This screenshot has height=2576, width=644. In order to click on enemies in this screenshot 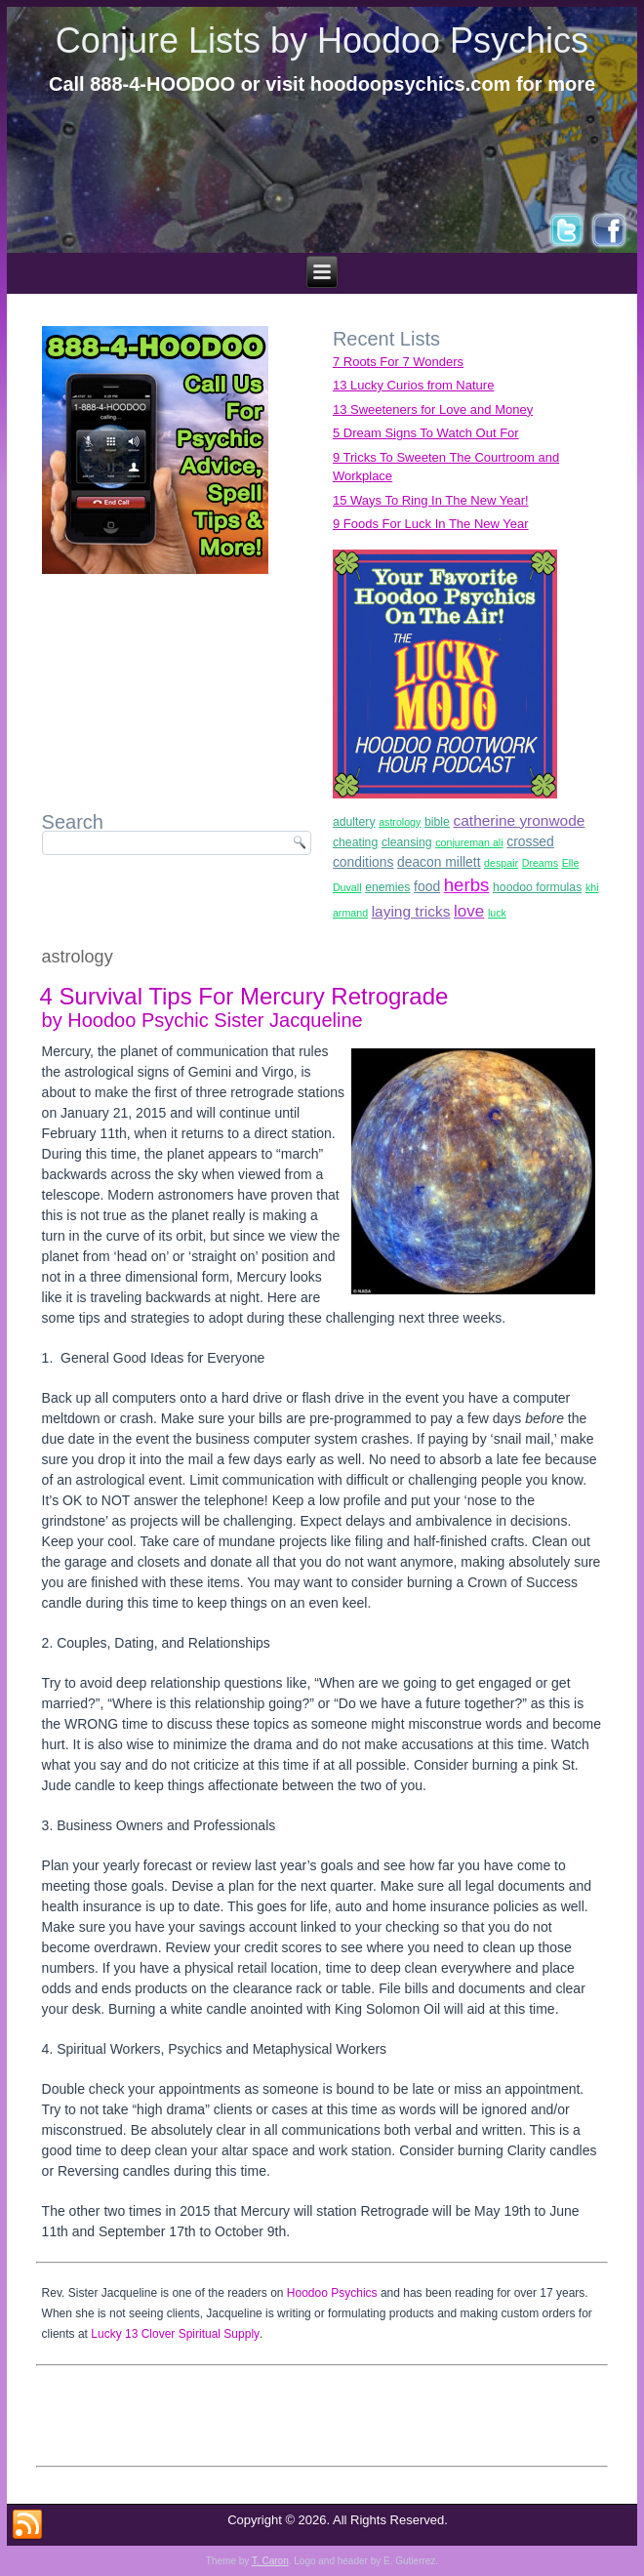, I will do `click(387, 887)`.